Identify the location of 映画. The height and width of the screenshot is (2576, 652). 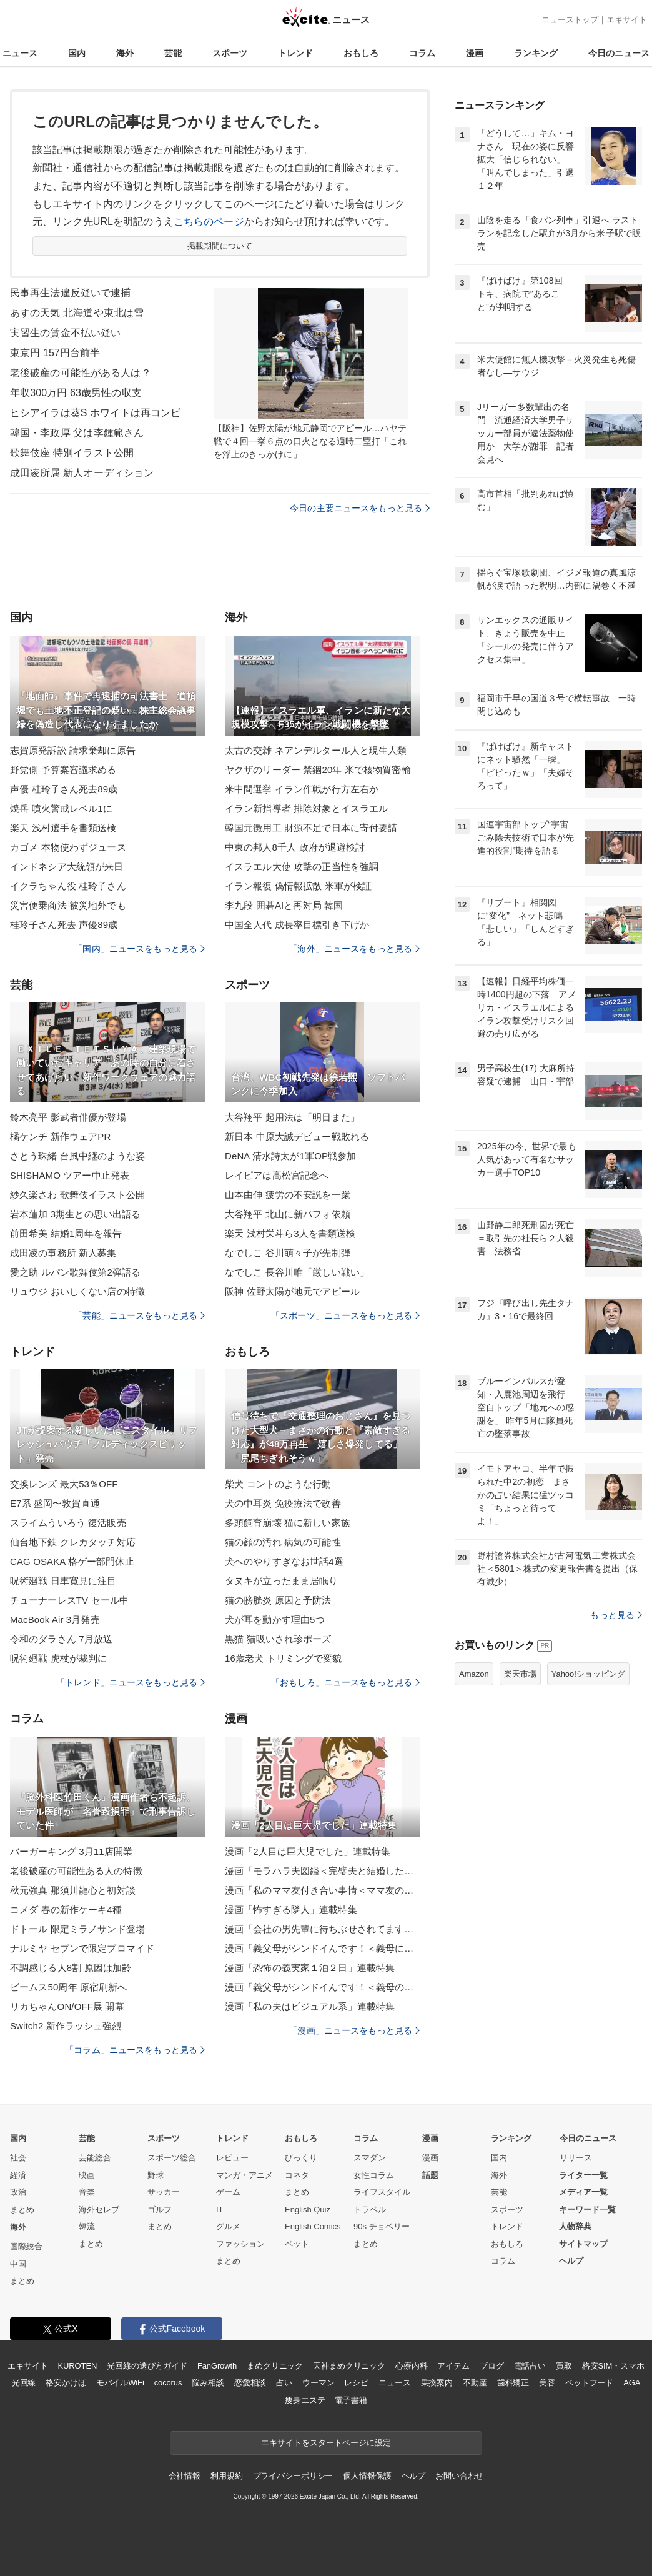
(87, 2175).